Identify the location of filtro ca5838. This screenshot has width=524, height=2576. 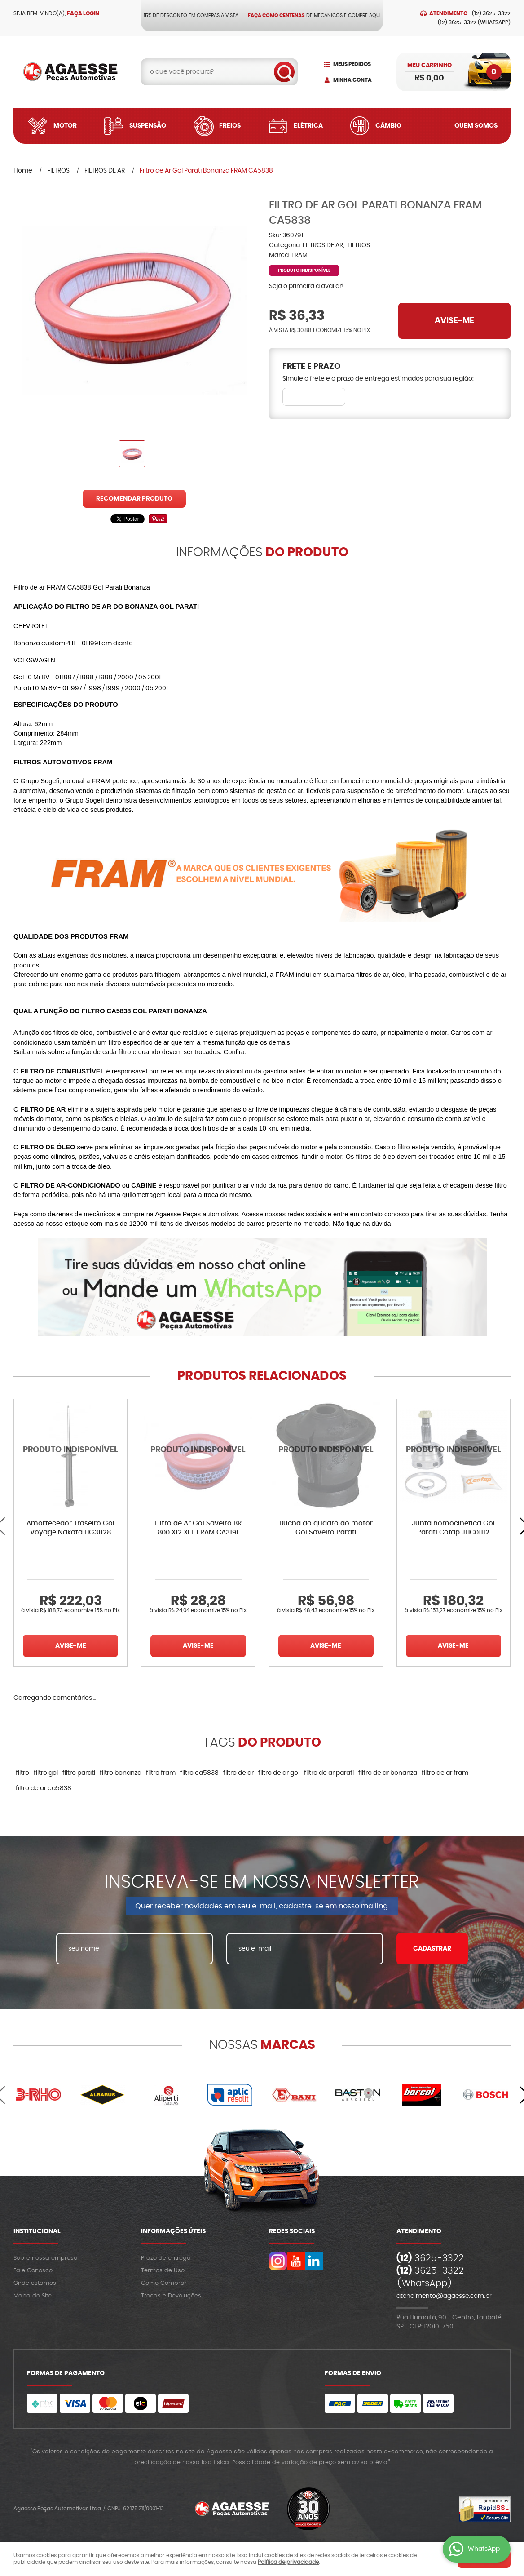
(199, 1773).